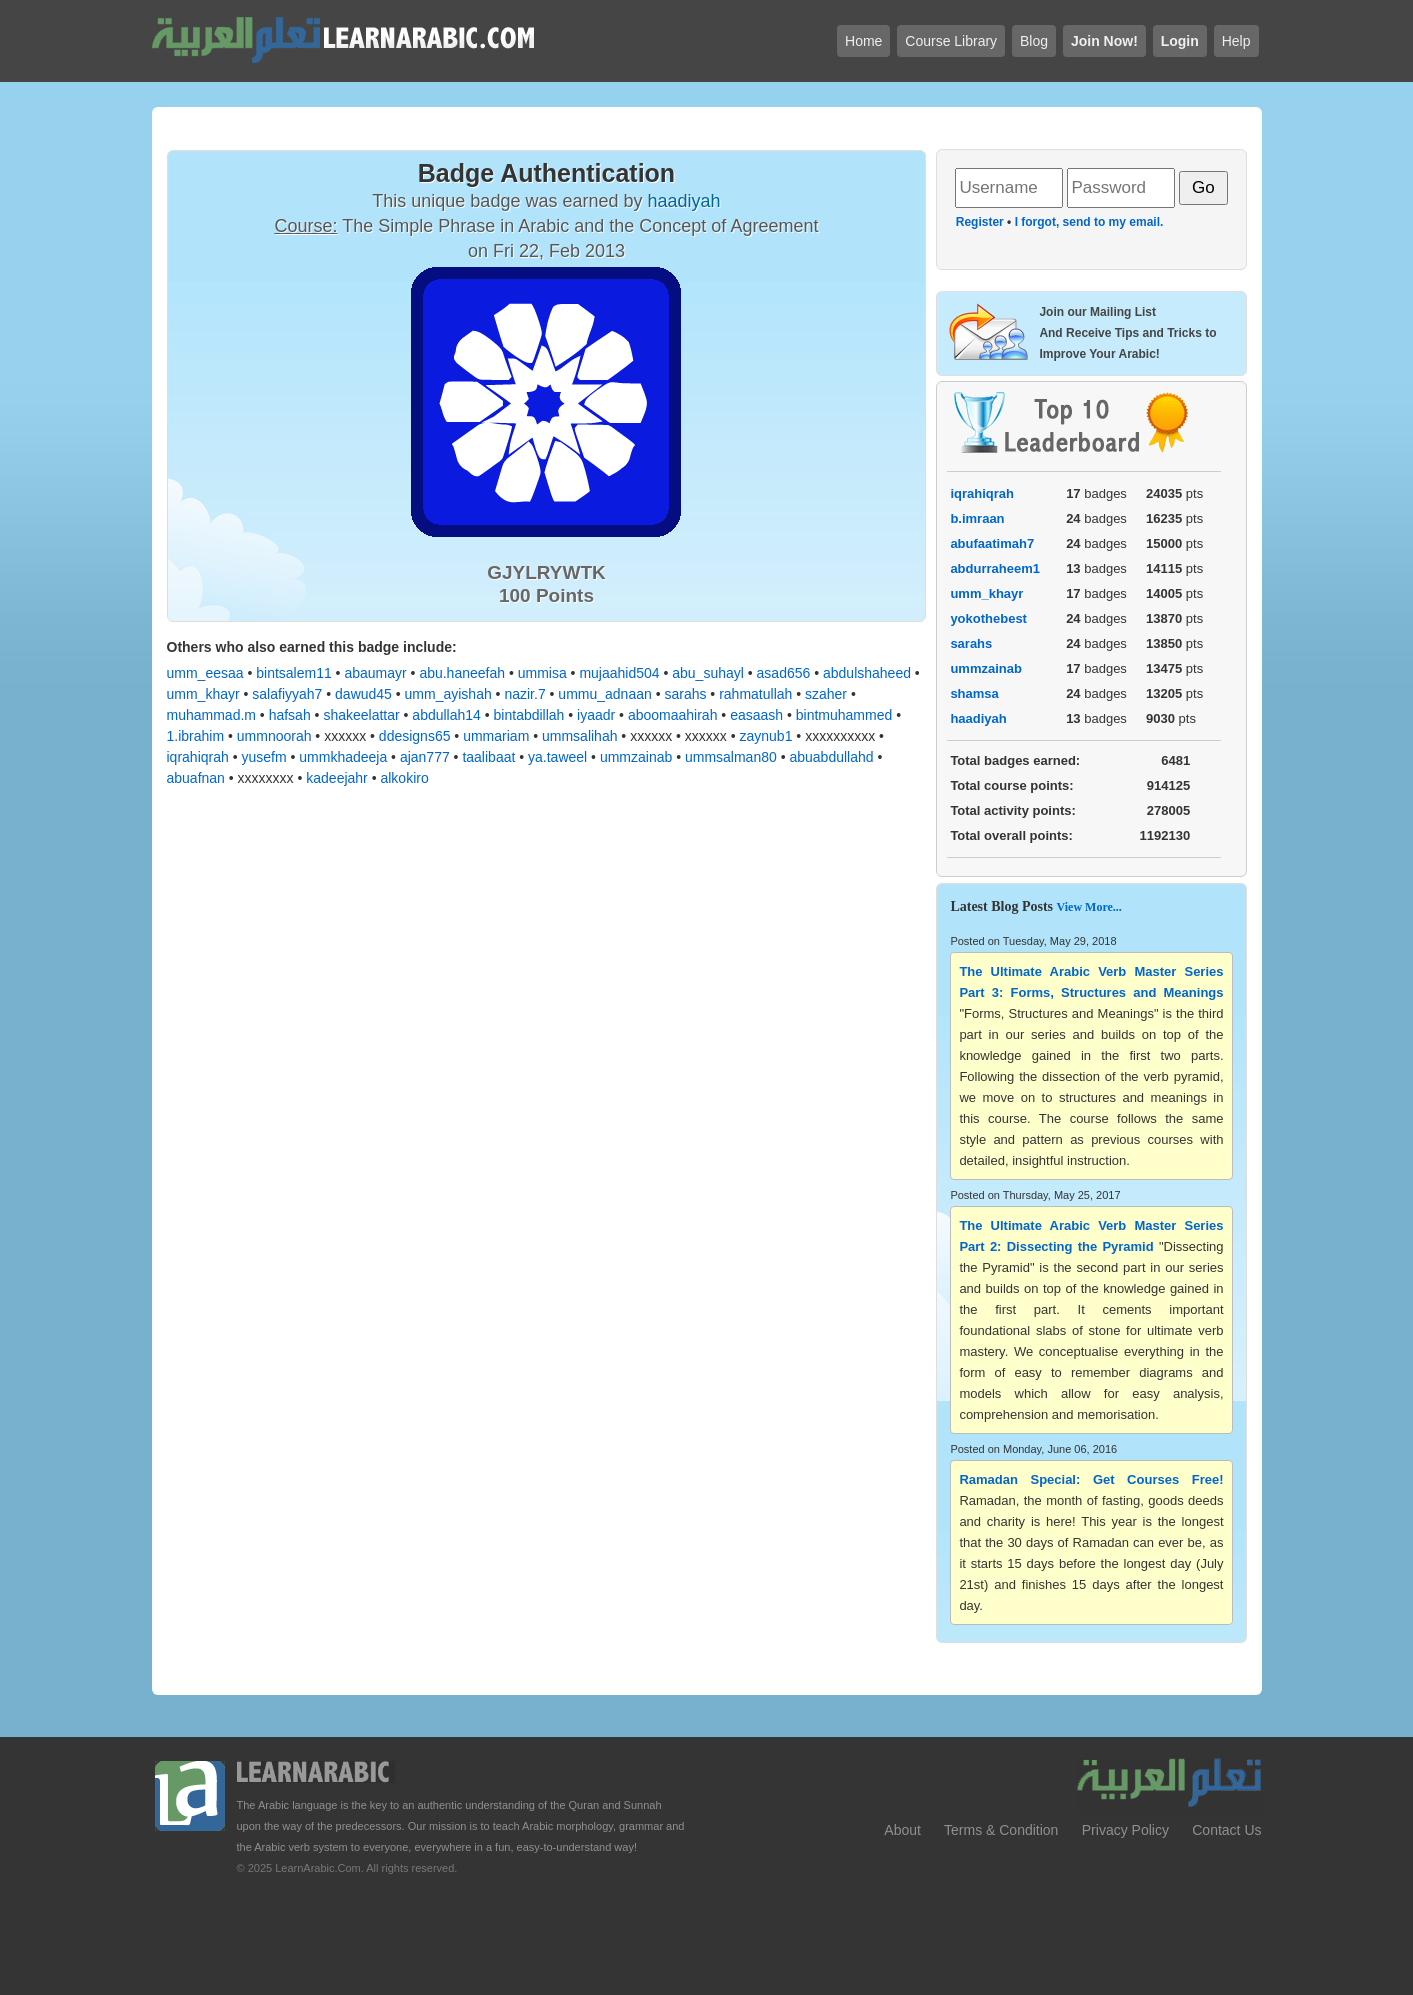 The width and height of the screenshot is (1413, 1995). Describe the element at coordinates (756, 715) in the screenshot. I see `easaash` at that location.